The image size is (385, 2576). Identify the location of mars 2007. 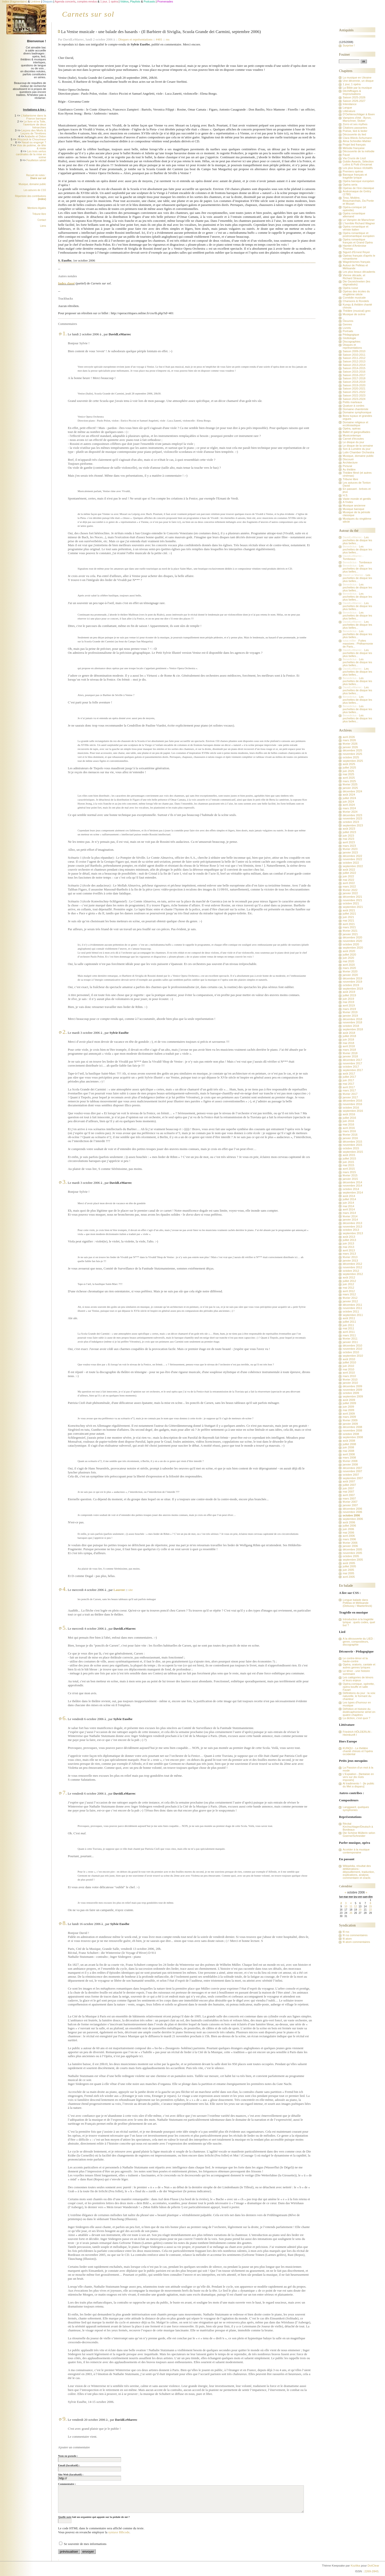
(349, 1498).